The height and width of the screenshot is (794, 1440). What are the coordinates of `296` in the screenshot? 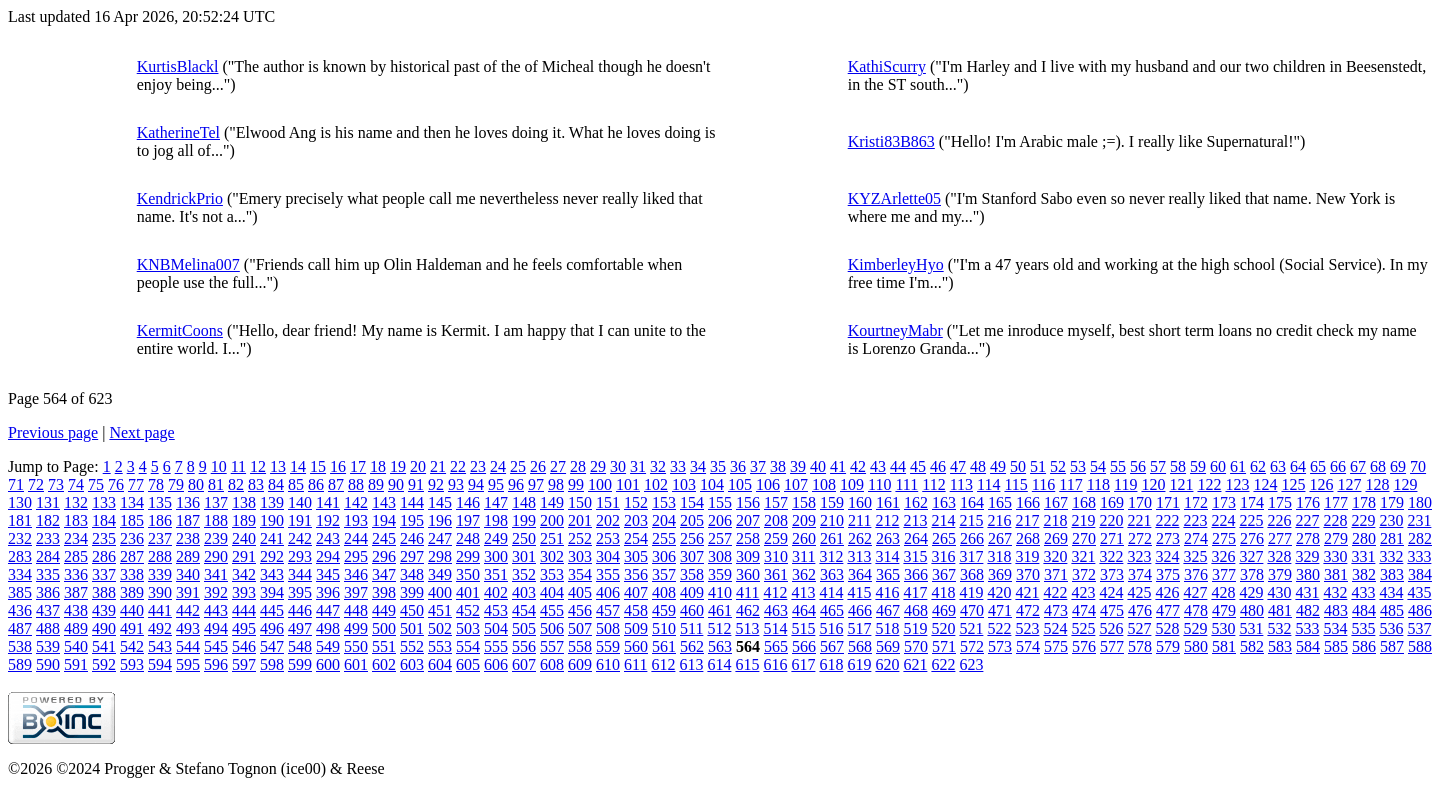 It's located at (384, 556).